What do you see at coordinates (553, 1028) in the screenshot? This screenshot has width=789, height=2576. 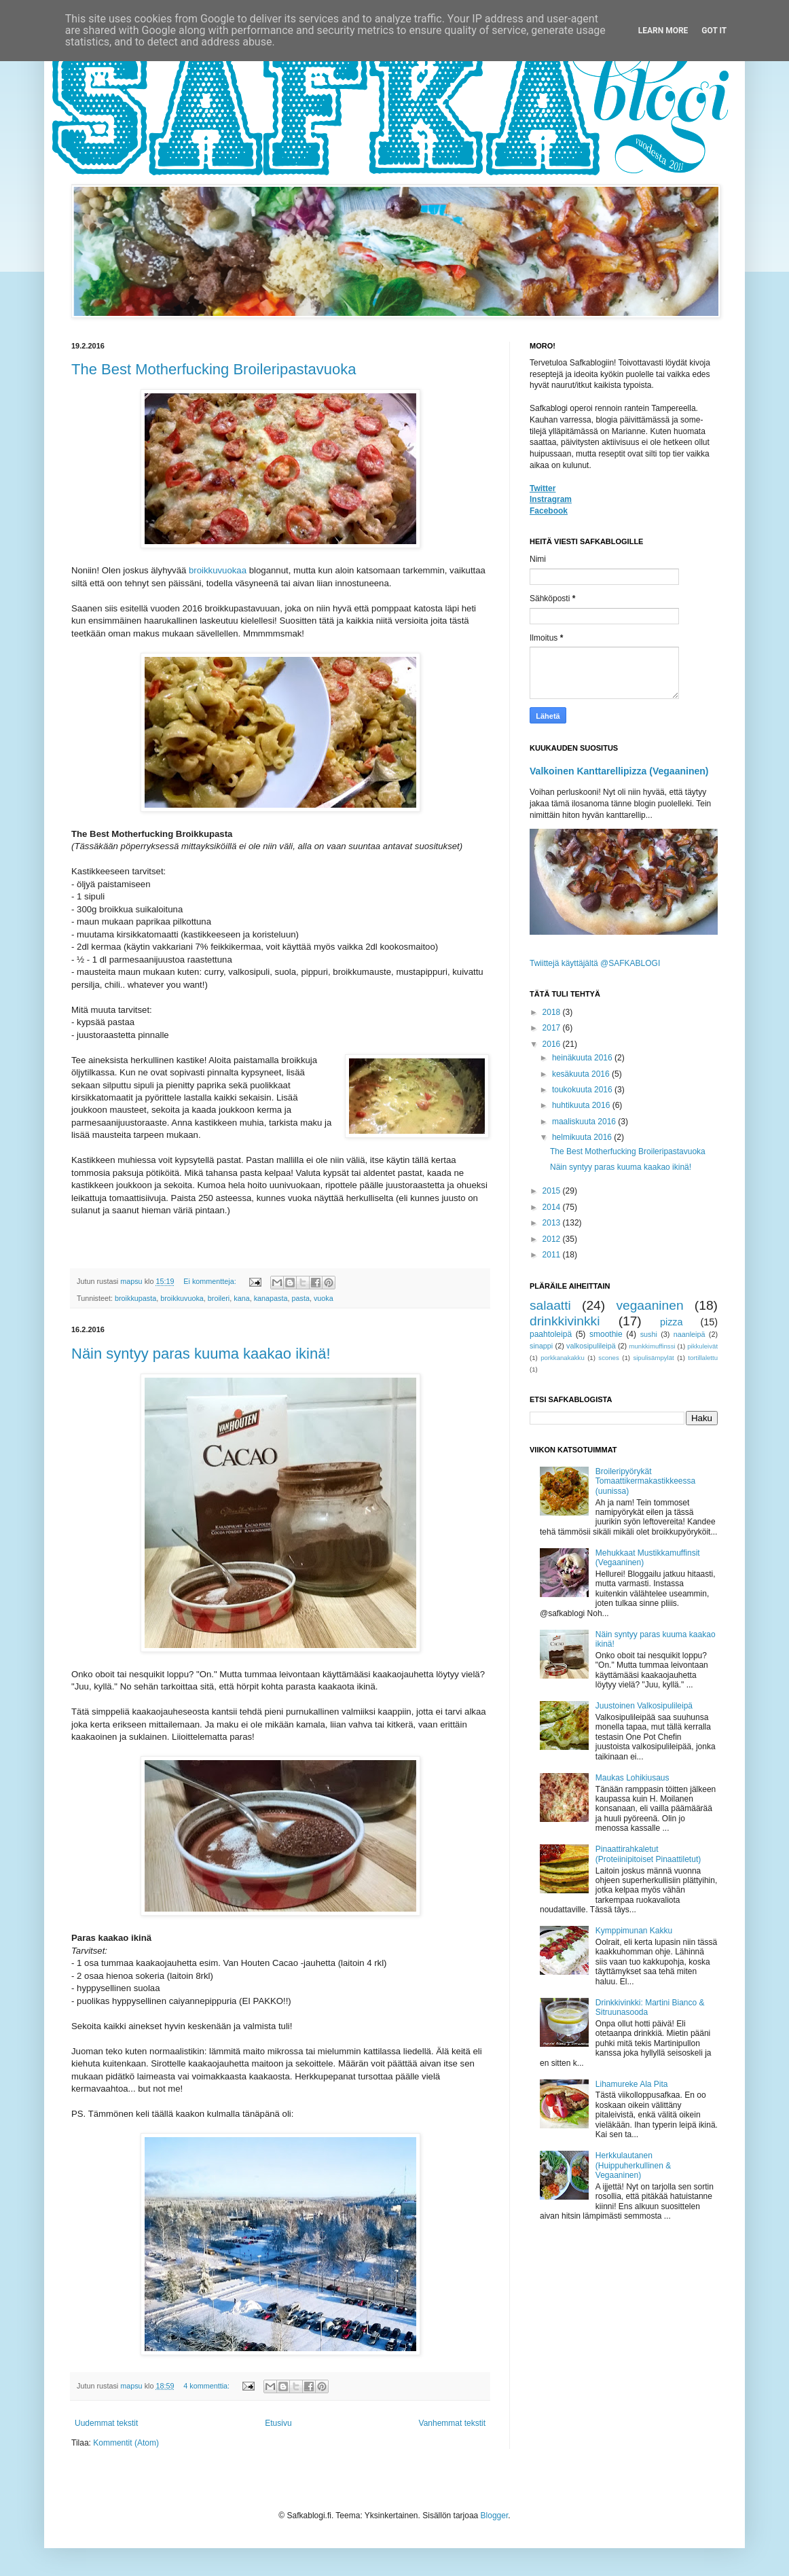 I see `2017` at bounding box center [553, 1028].